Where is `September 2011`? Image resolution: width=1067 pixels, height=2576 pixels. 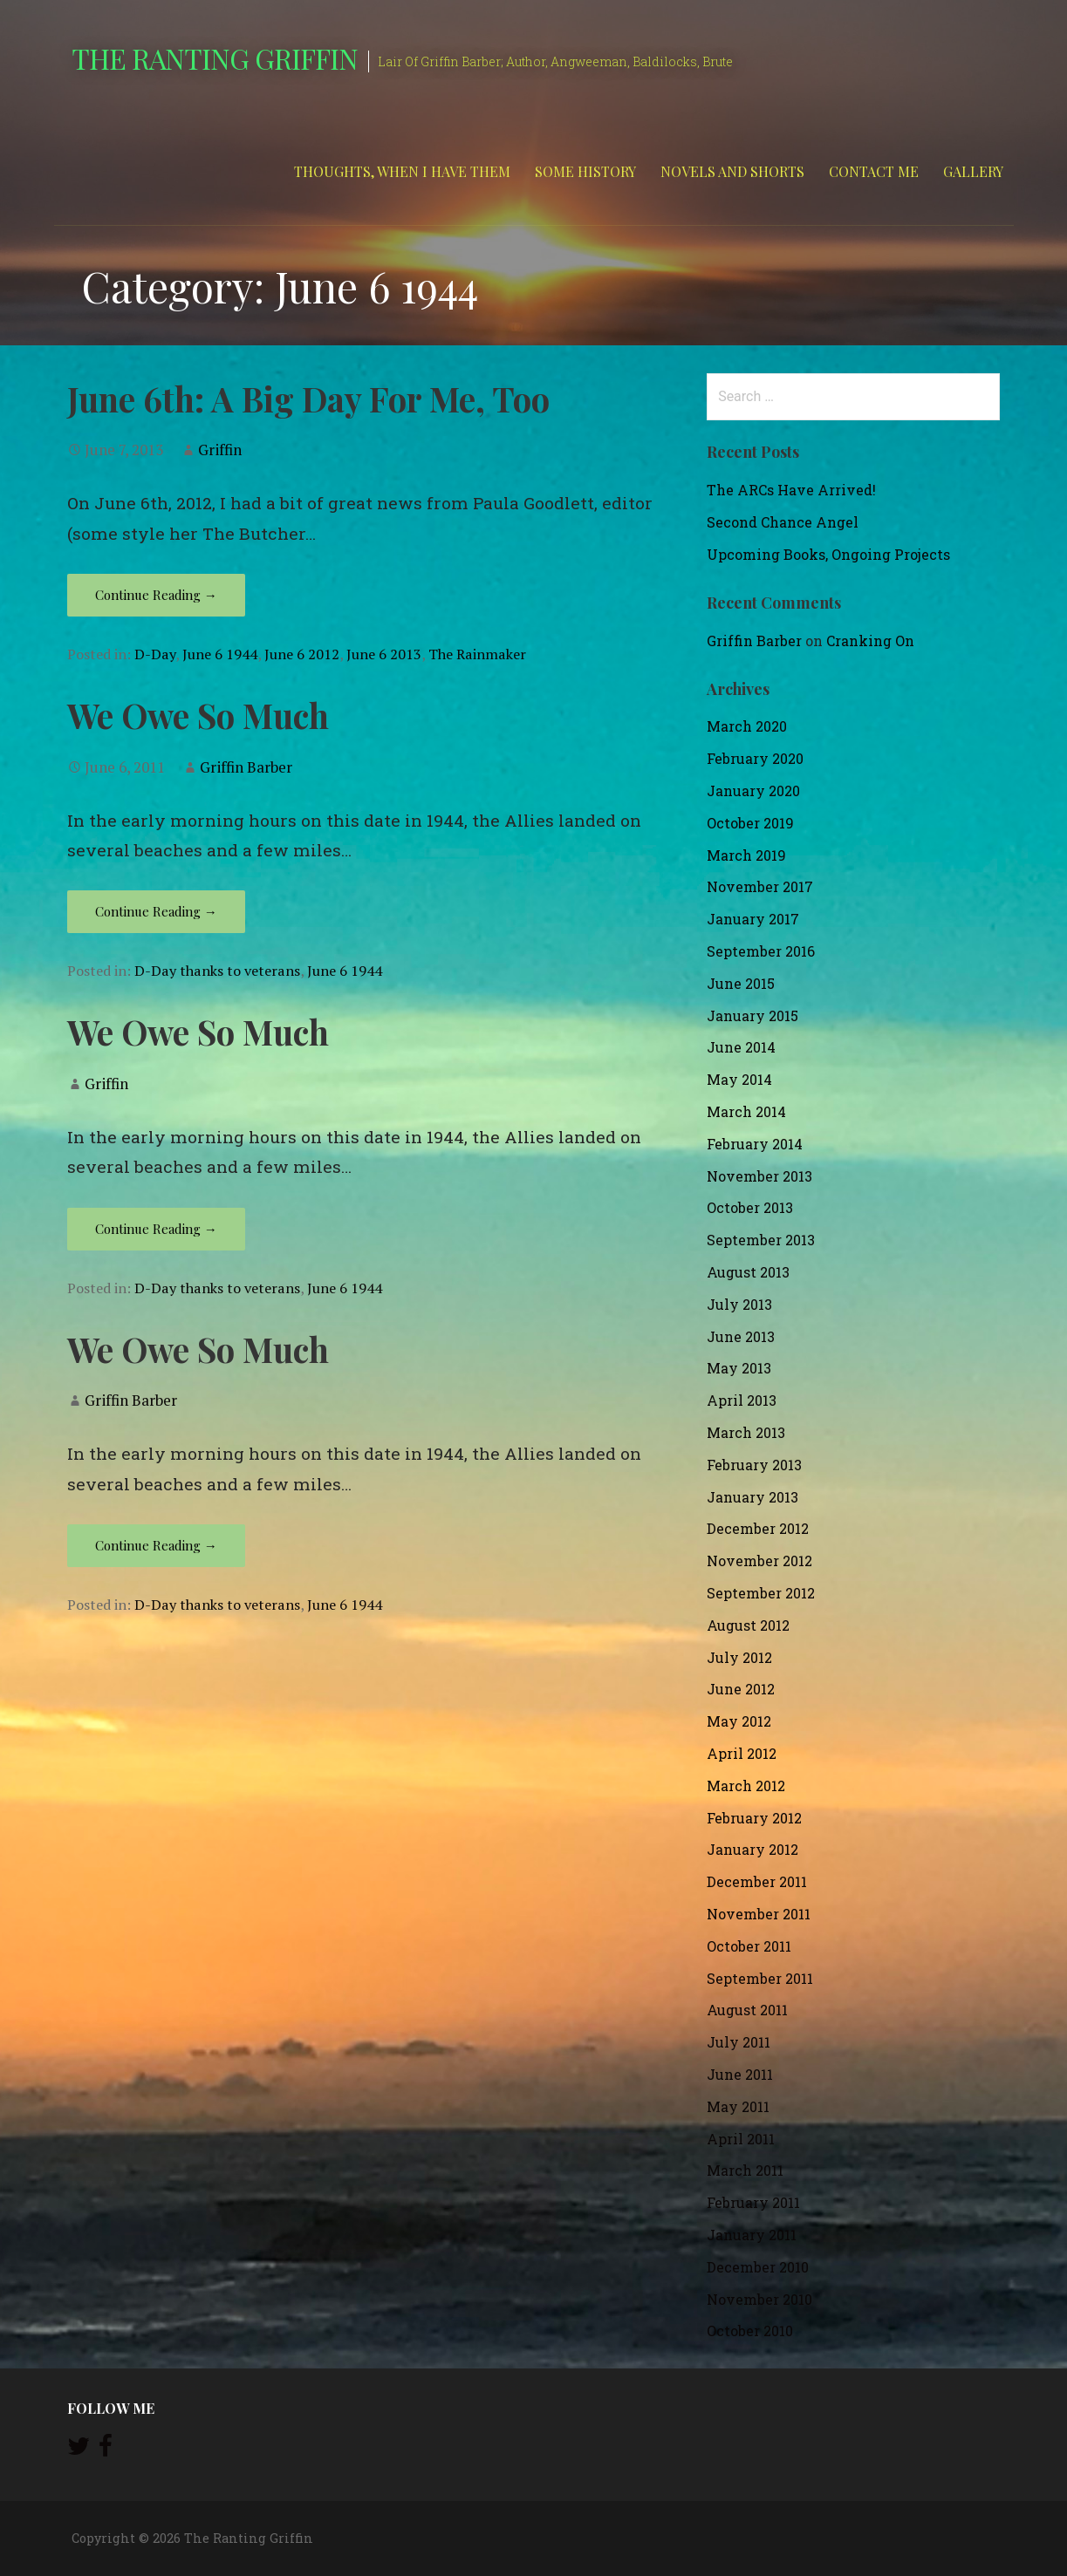 September 2011 is located at coordinates (760, 1978).